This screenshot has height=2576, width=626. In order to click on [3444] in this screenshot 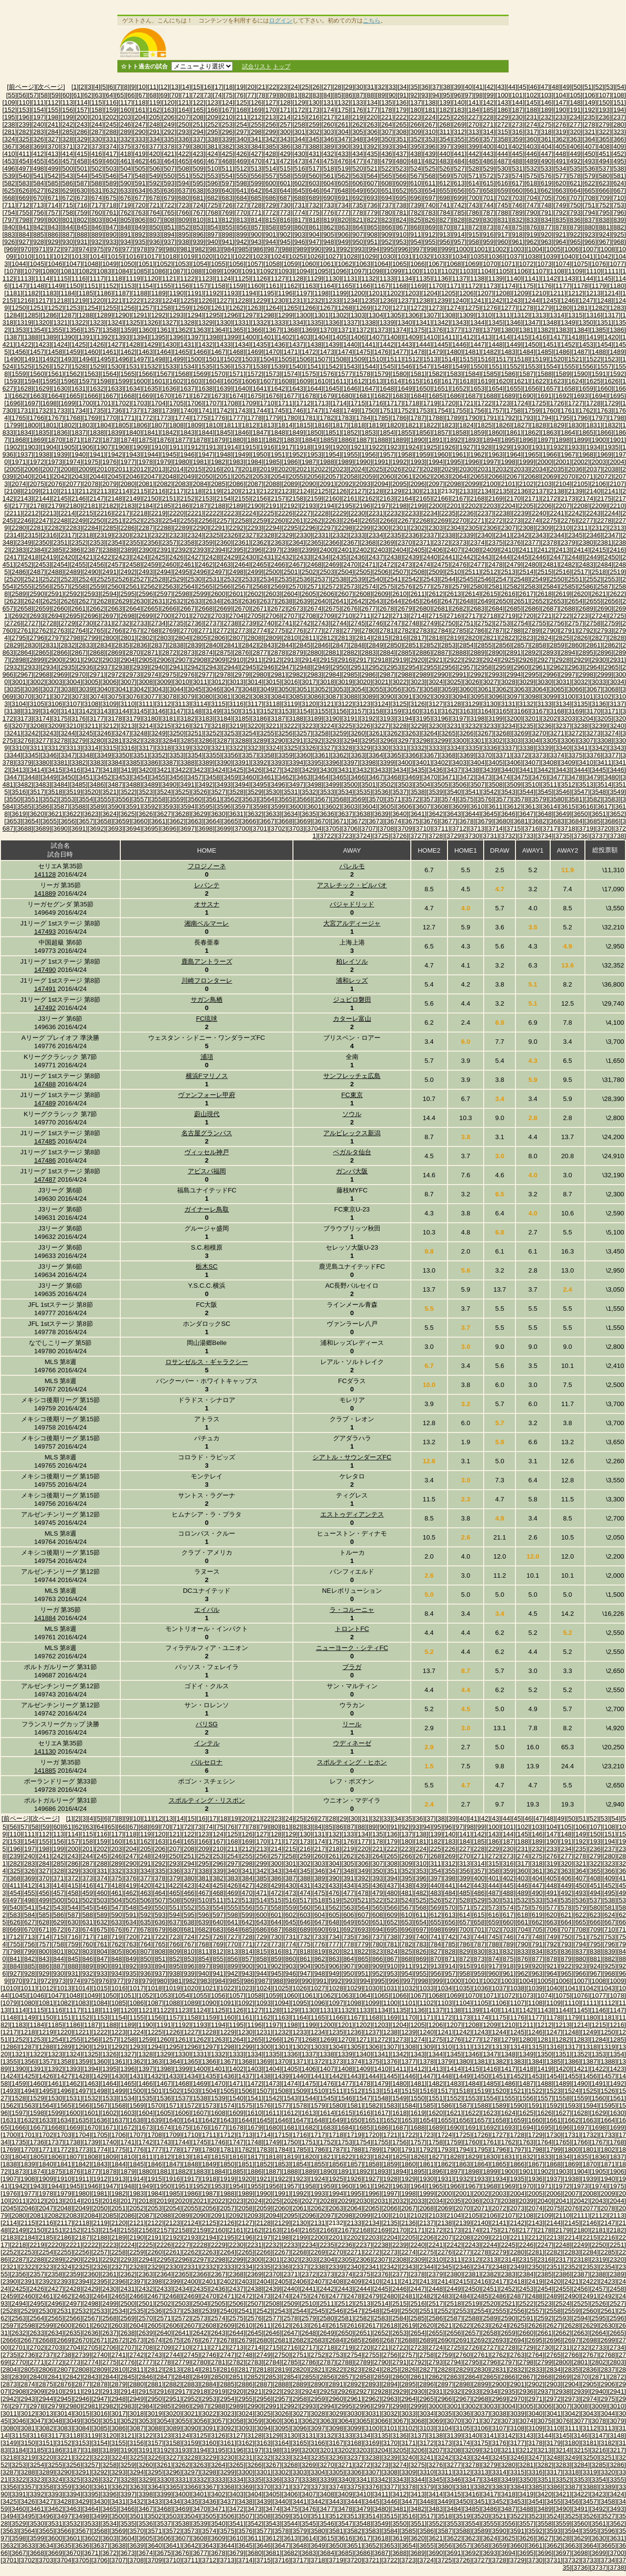, I will do `click(581, 769)`.